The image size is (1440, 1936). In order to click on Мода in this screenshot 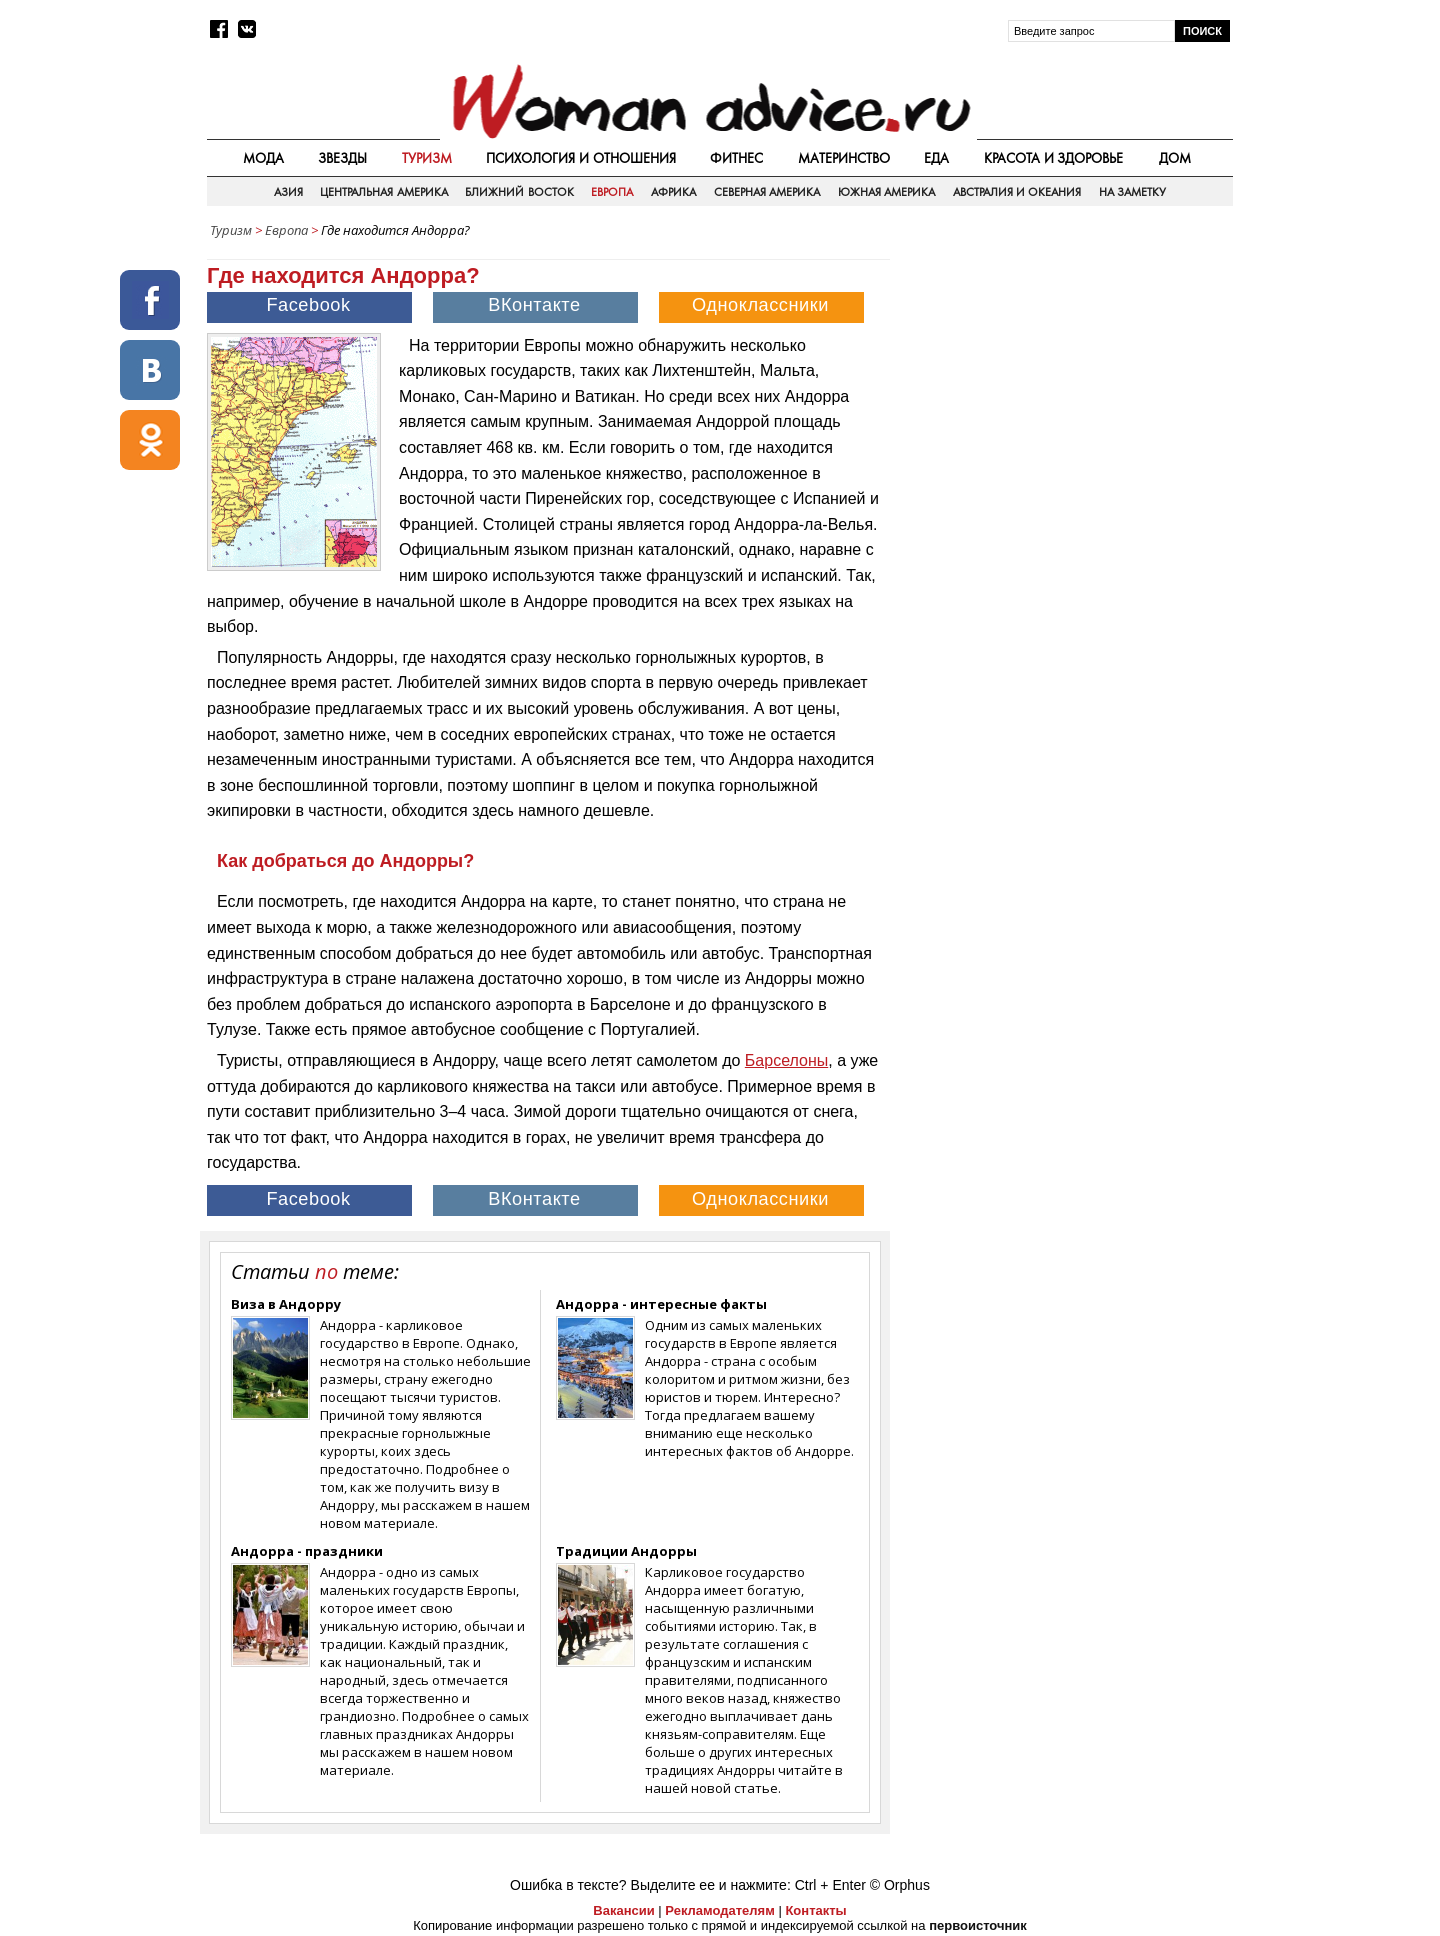, I will do `click(263, 158)`.